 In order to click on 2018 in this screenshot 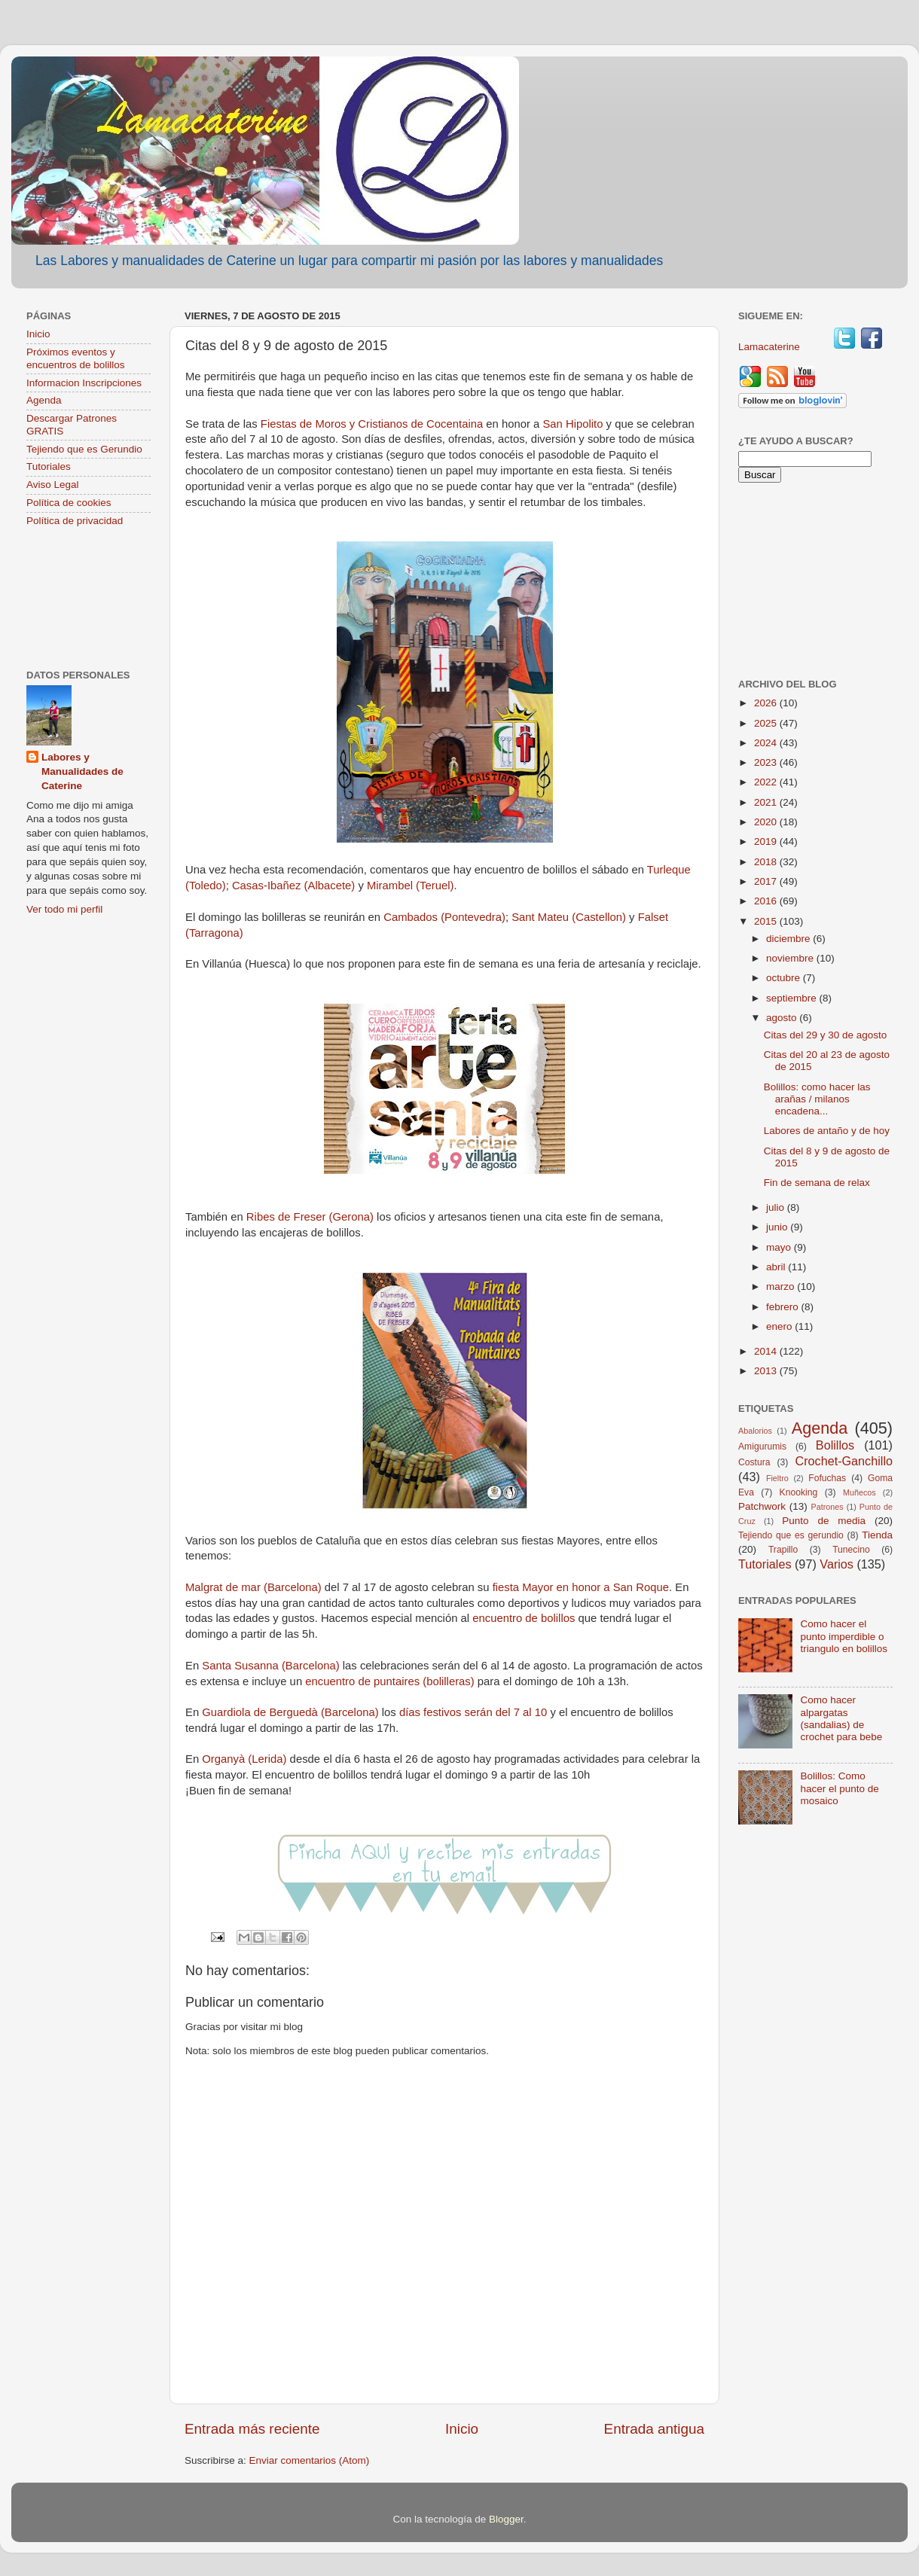, I will do `click(767, 861)`.